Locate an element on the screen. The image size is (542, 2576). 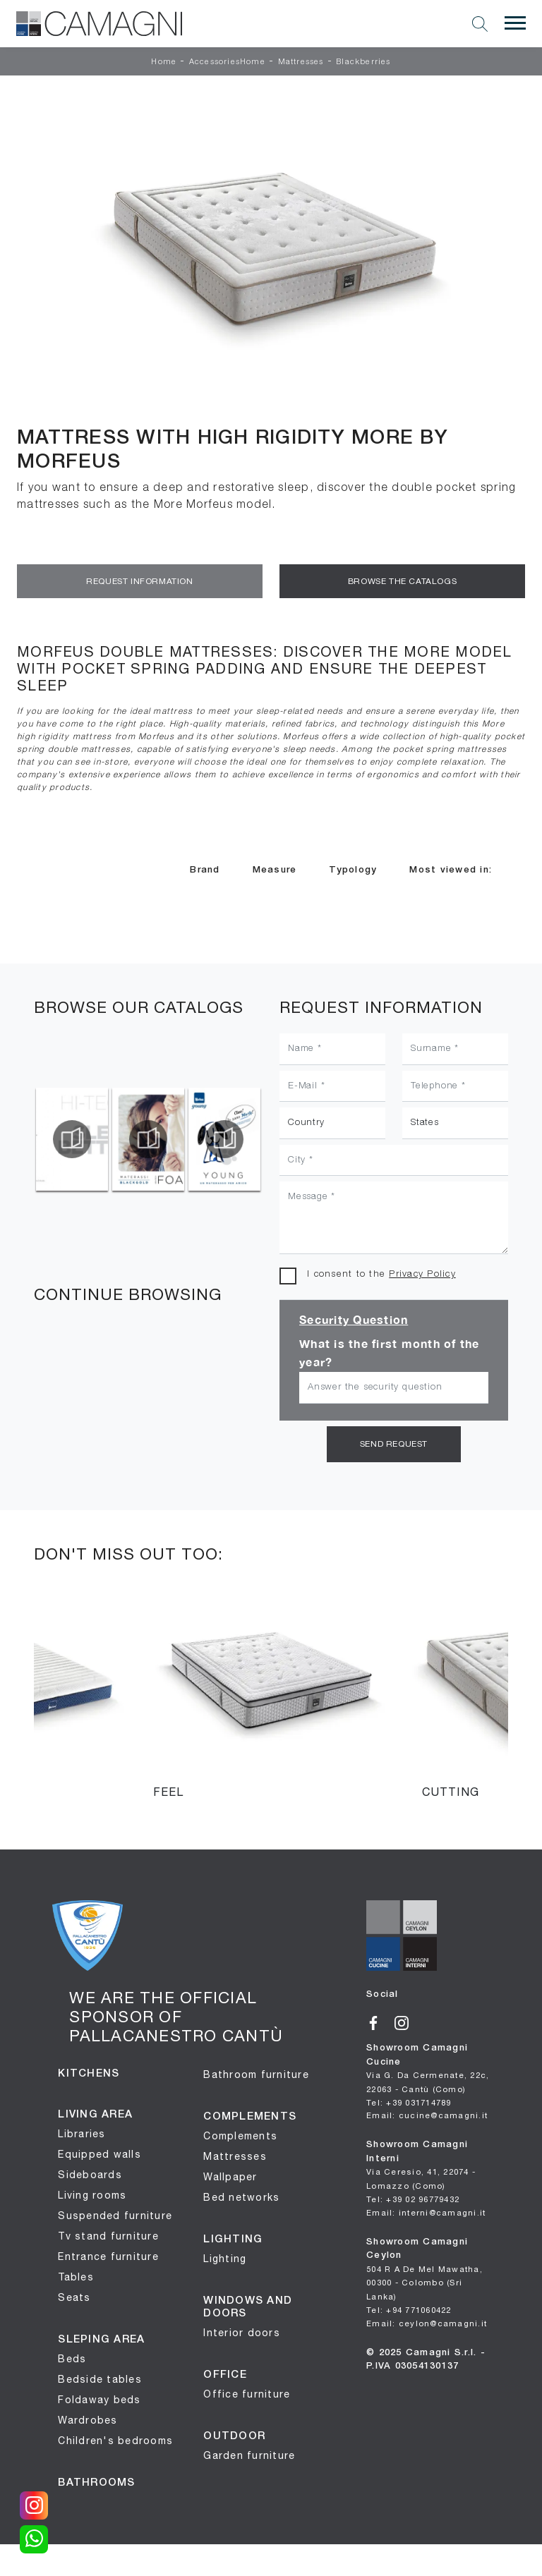
AccessoriesHome is located at coordinates (227, 62).